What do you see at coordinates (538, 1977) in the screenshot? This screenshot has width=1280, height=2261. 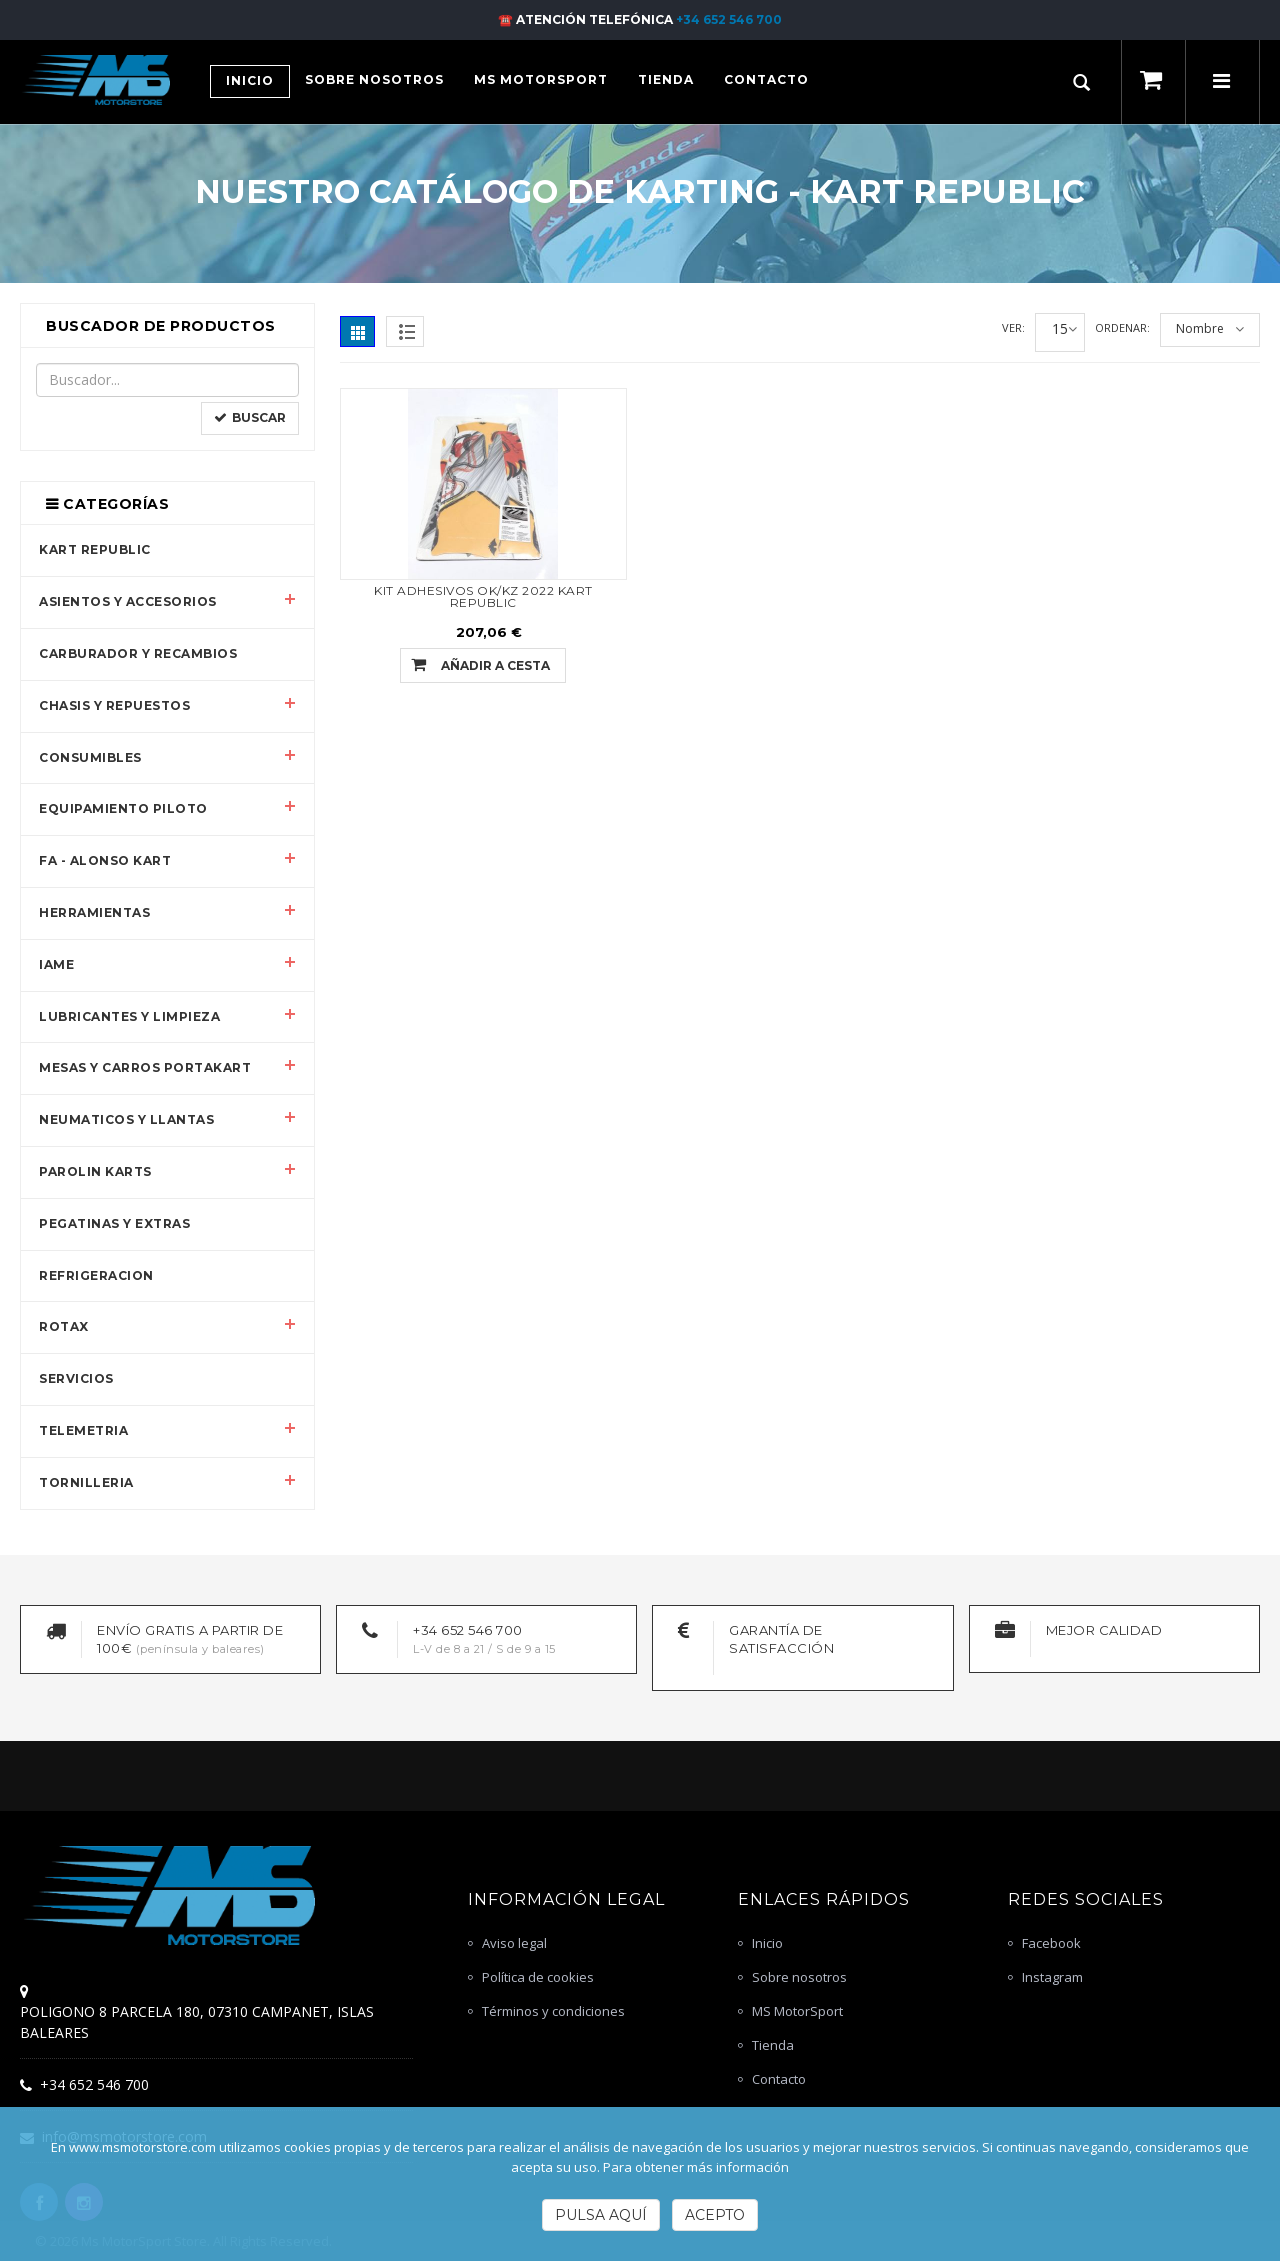 I see `Política de cookies` at bounding box center [538, 1977].